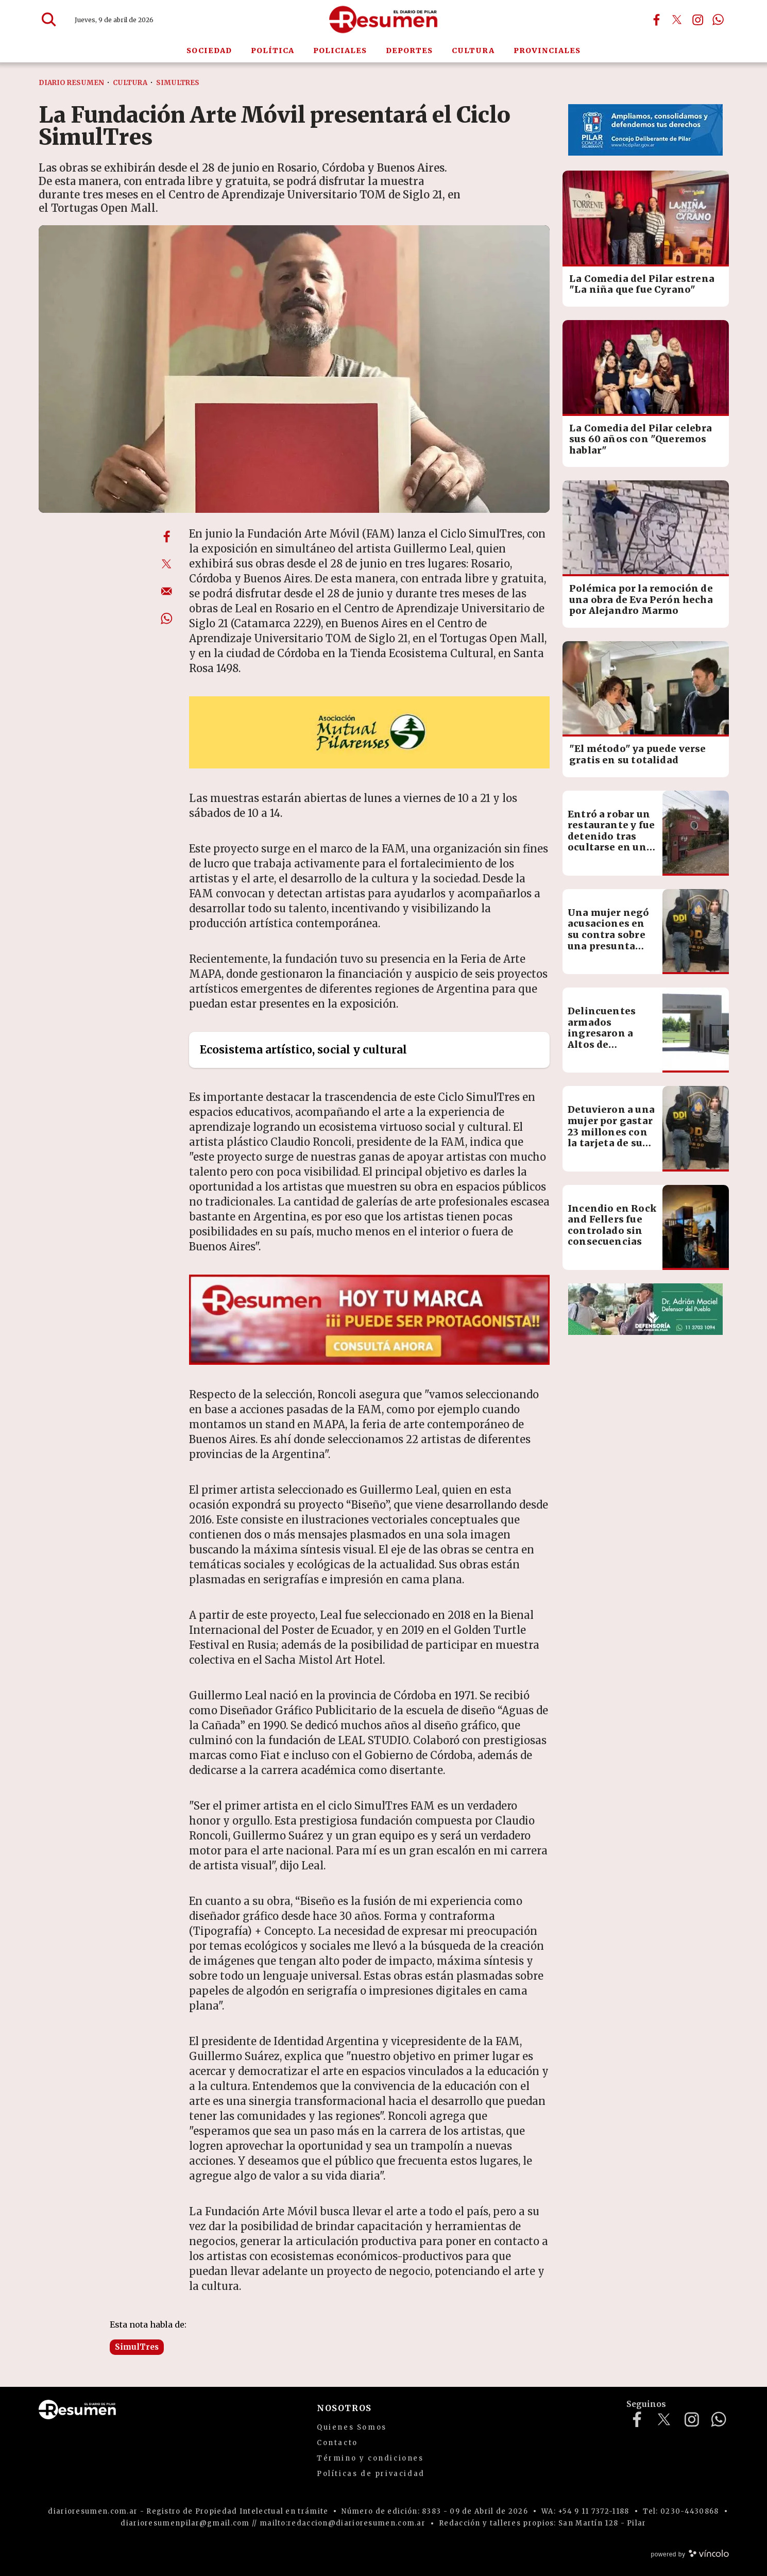 This screenshot has height=2576, width=767. What do you see at coordinates (609, 935) in the screenshot?
I see `Una mujer negó acusaciones en su contra sobre una presunta estafa` at bounding box center [609, 935].